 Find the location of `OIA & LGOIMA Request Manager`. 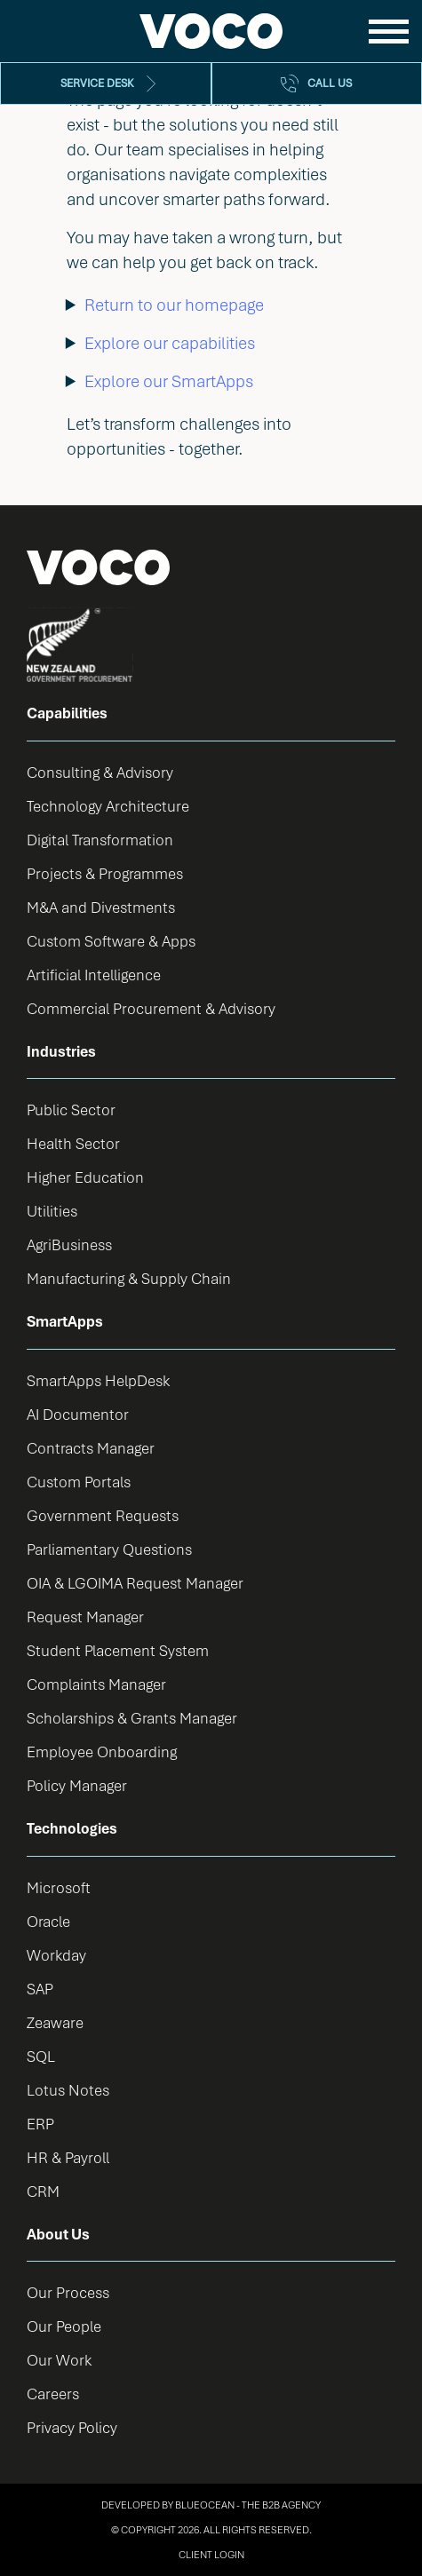

OIA & LGOIMA Request Manager is located at coordinates (135, 1583).